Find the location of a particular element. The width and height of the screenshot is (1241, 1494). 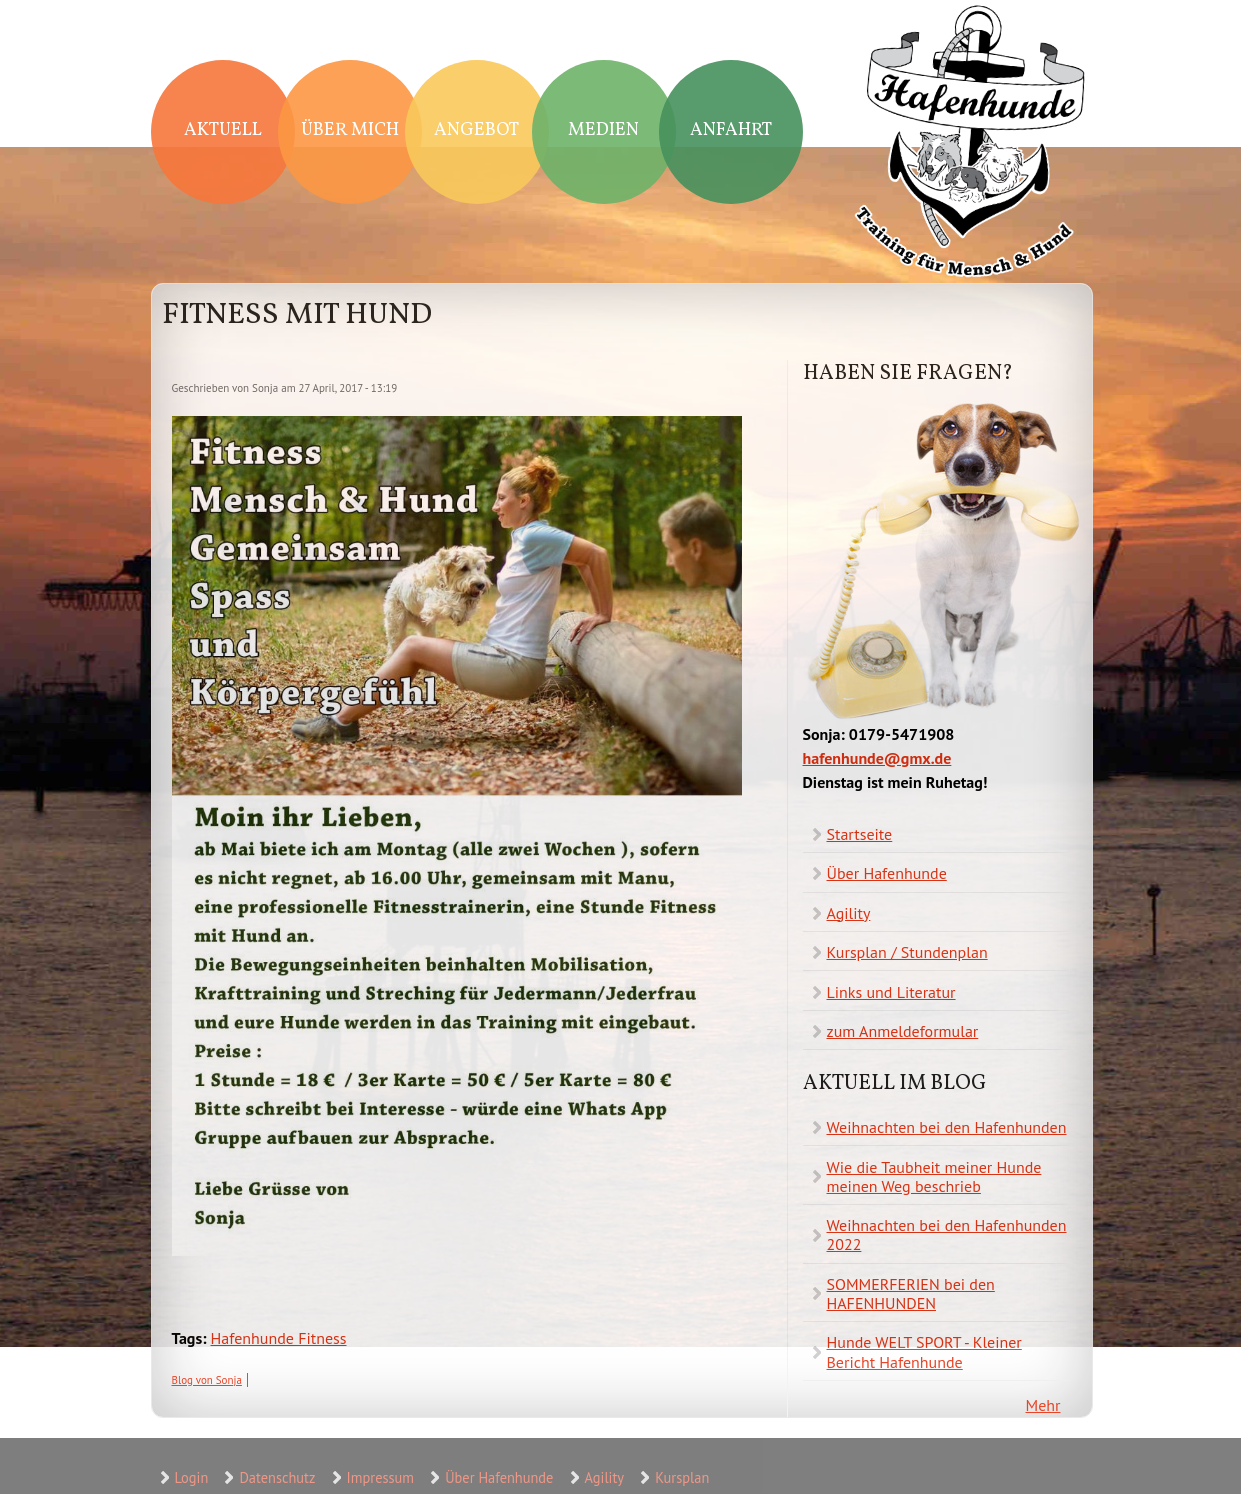

Medien is located at coordinates (603, 130).